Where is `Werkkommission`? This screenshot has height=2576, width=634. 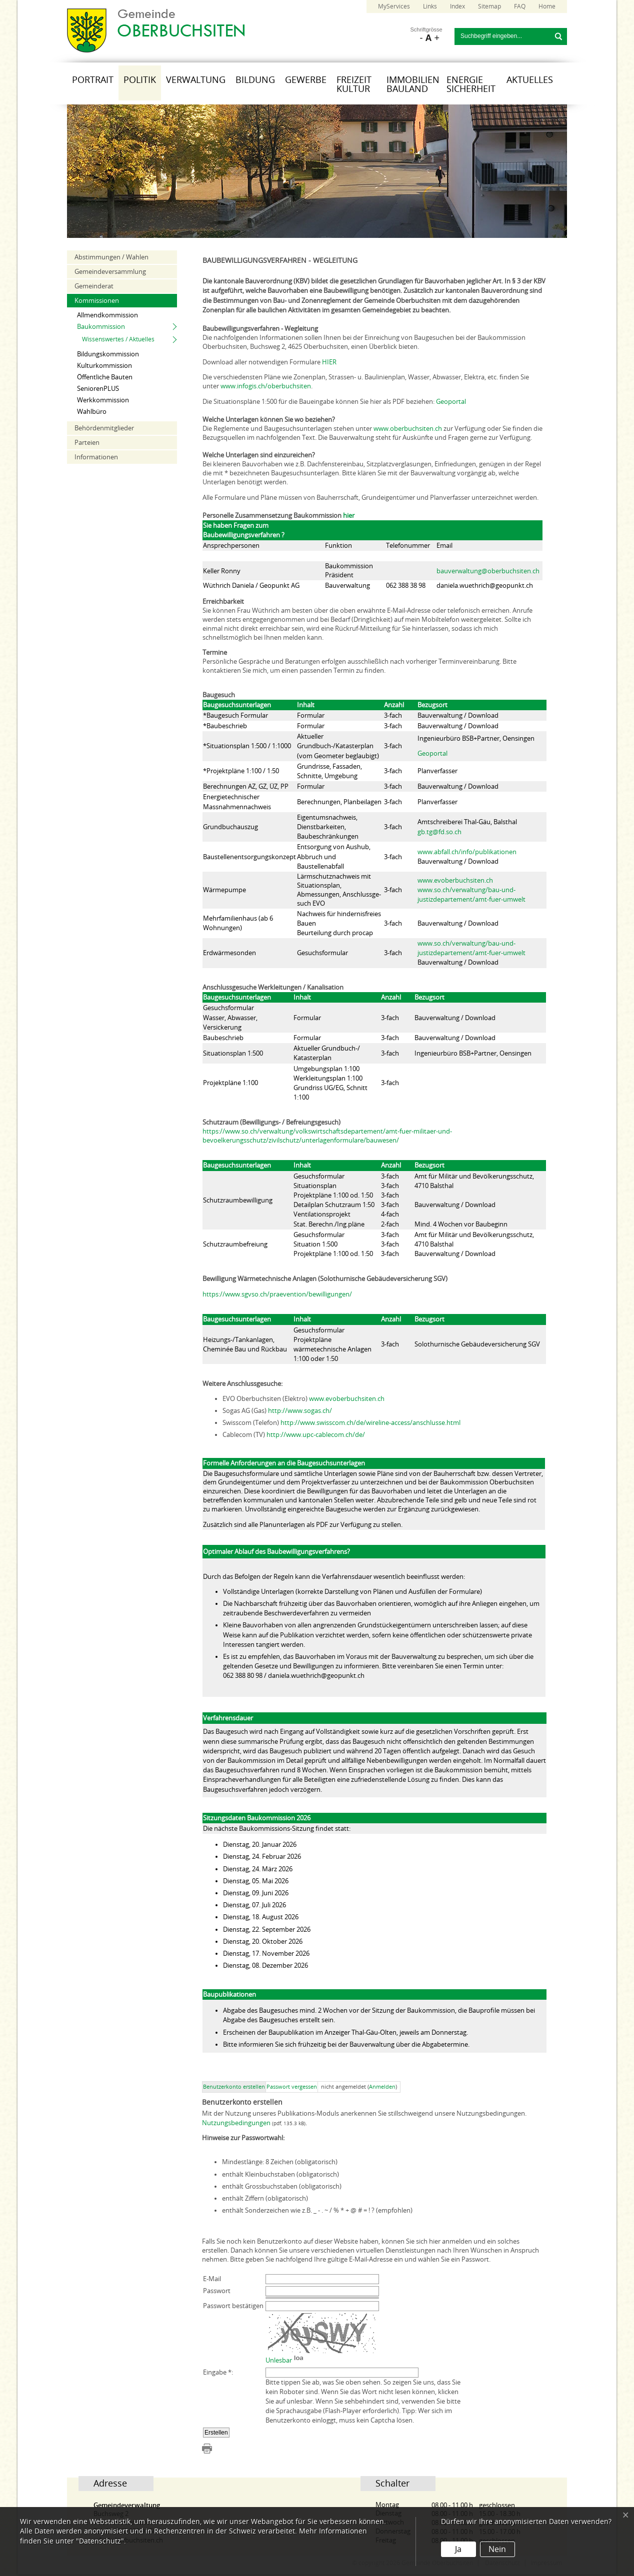
Werkkommission is located at coordinates (103, 400).